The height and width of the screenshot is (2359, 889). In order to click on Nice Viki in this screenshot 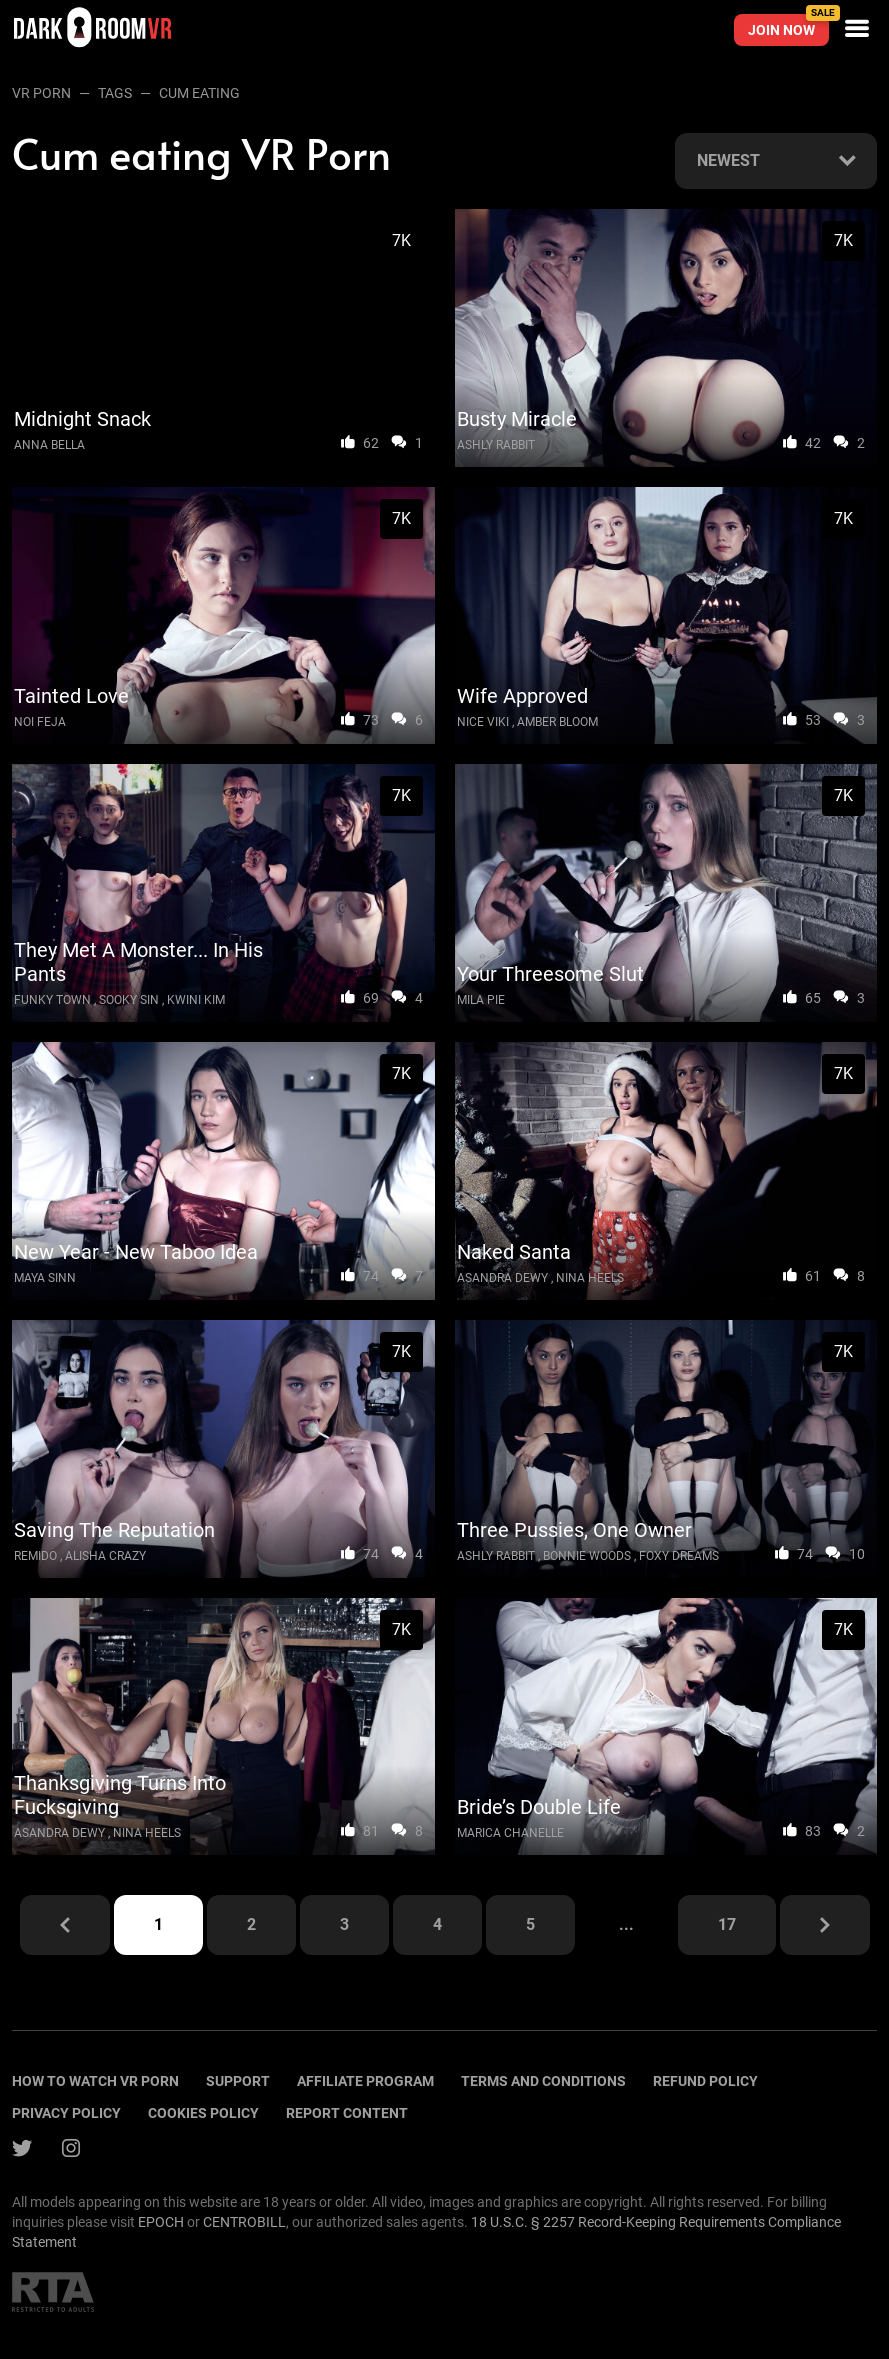, I will do `click(483, 722)`.